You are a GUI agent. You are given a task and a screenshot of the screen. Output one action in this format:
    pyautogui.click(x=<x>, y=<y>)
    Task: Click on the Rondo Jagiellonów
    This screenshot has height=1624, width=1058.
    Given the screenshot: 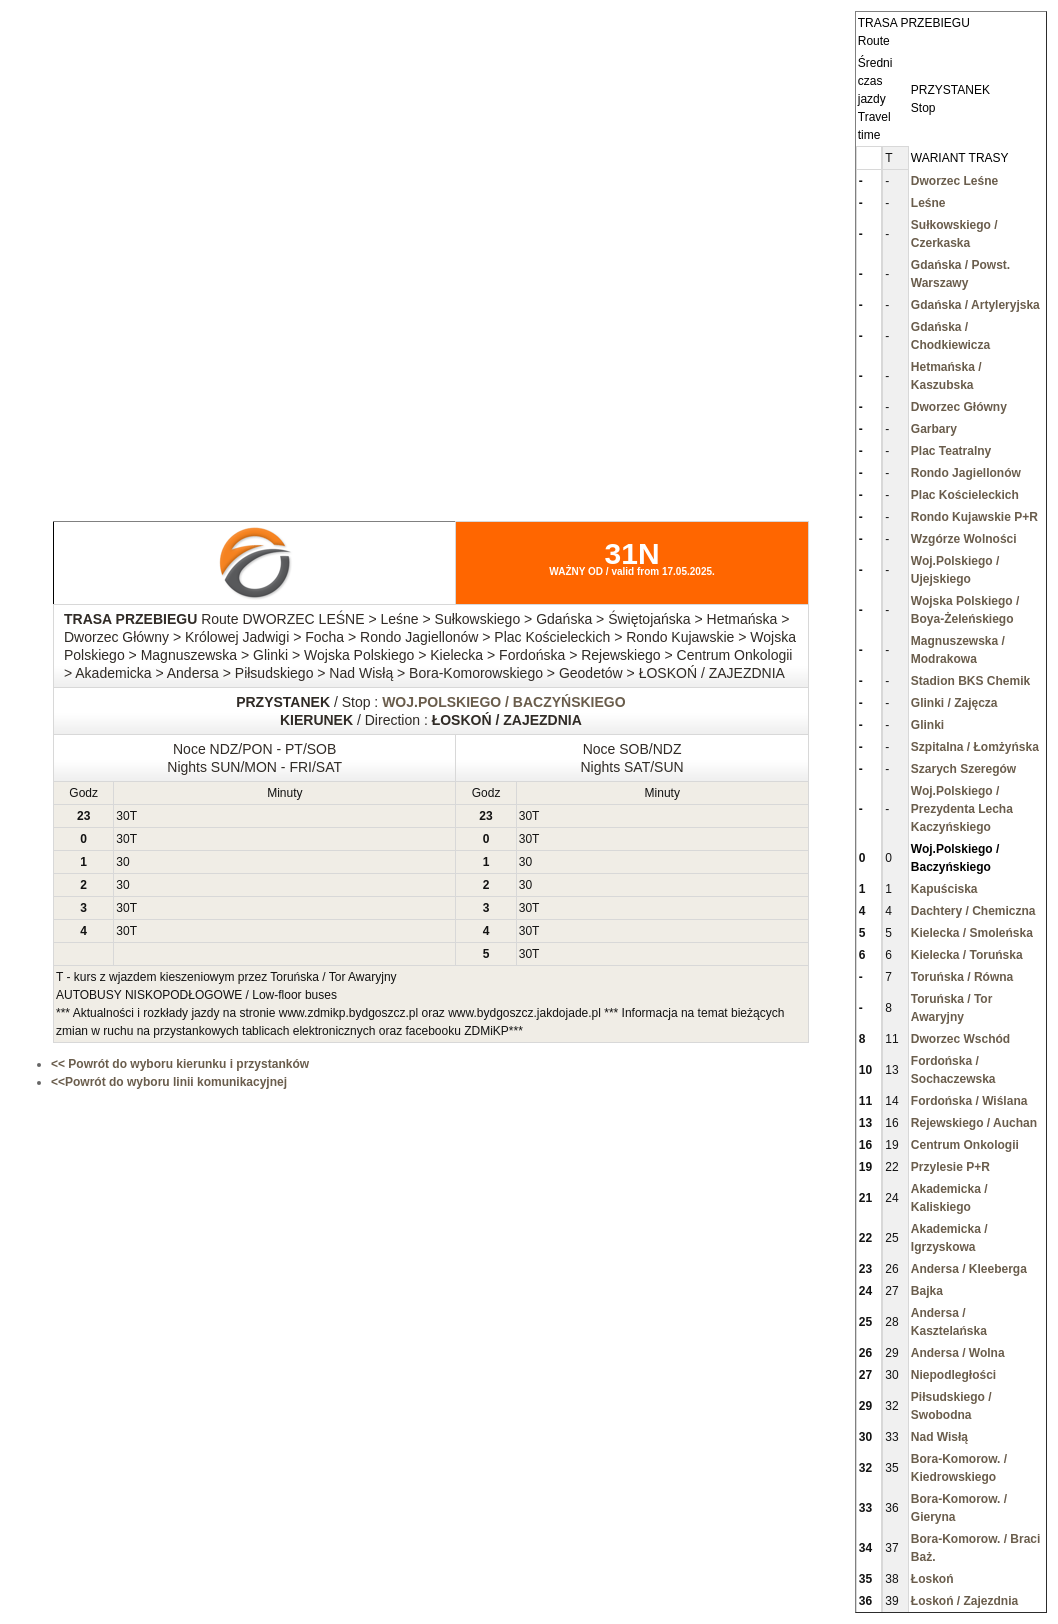 What is the action you would take?
    pyautogui.click(x=966, y=473)
    